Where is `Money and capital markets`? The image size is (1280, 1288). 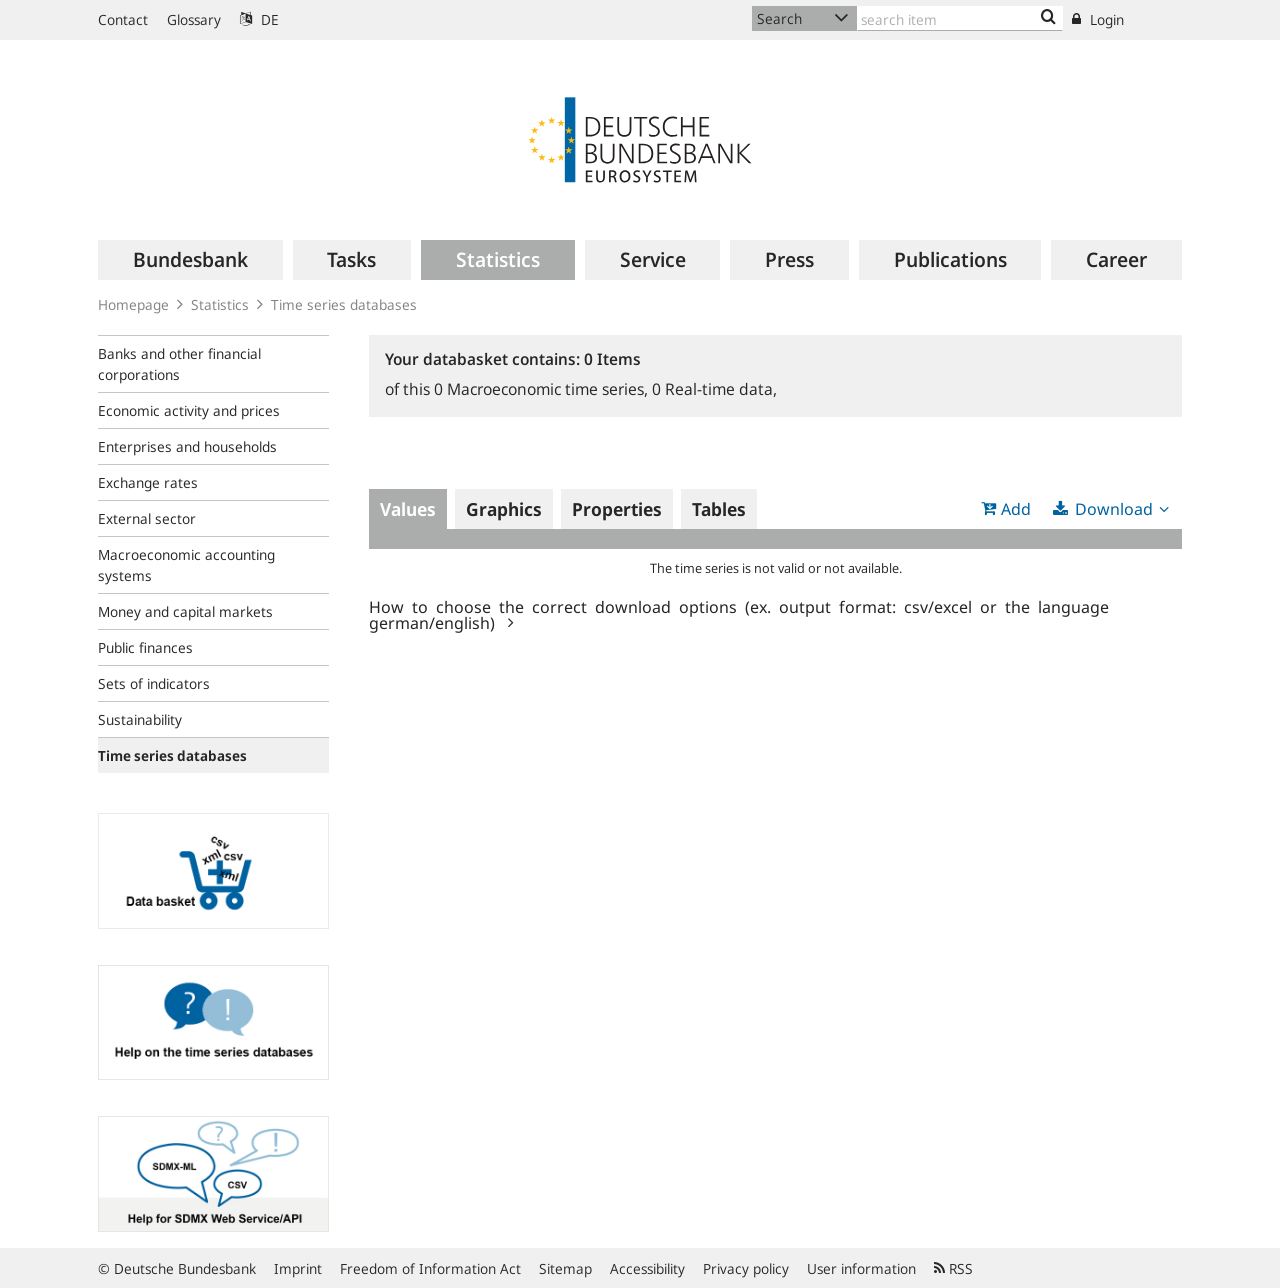
Money and capital markets is located at coordinates (185, 611).